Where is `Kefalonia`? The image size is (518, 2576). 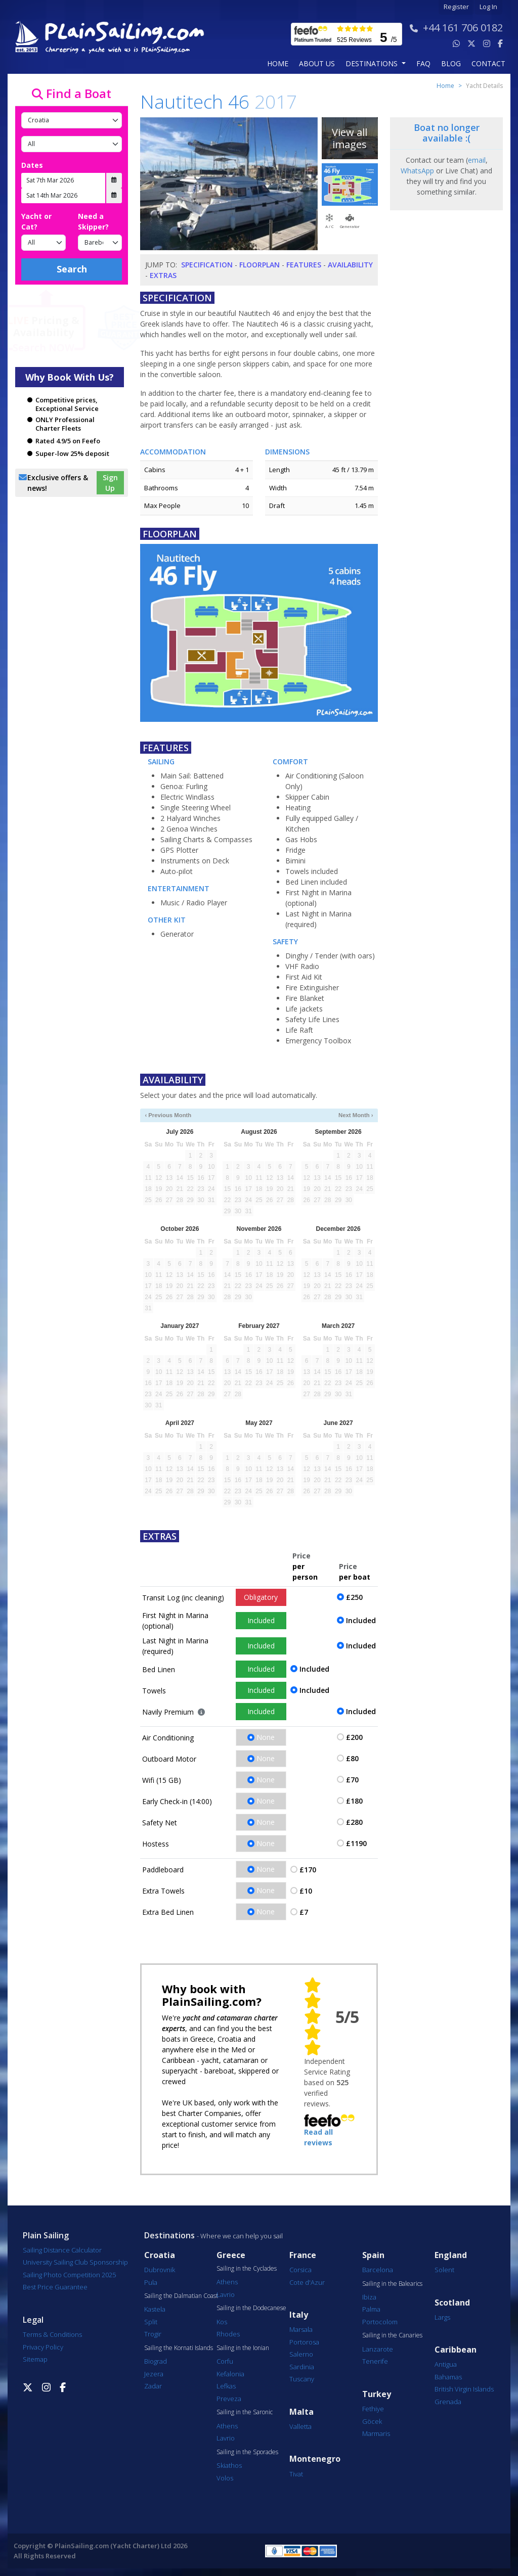 Kefalonia is located at coordinates (230, 2373).